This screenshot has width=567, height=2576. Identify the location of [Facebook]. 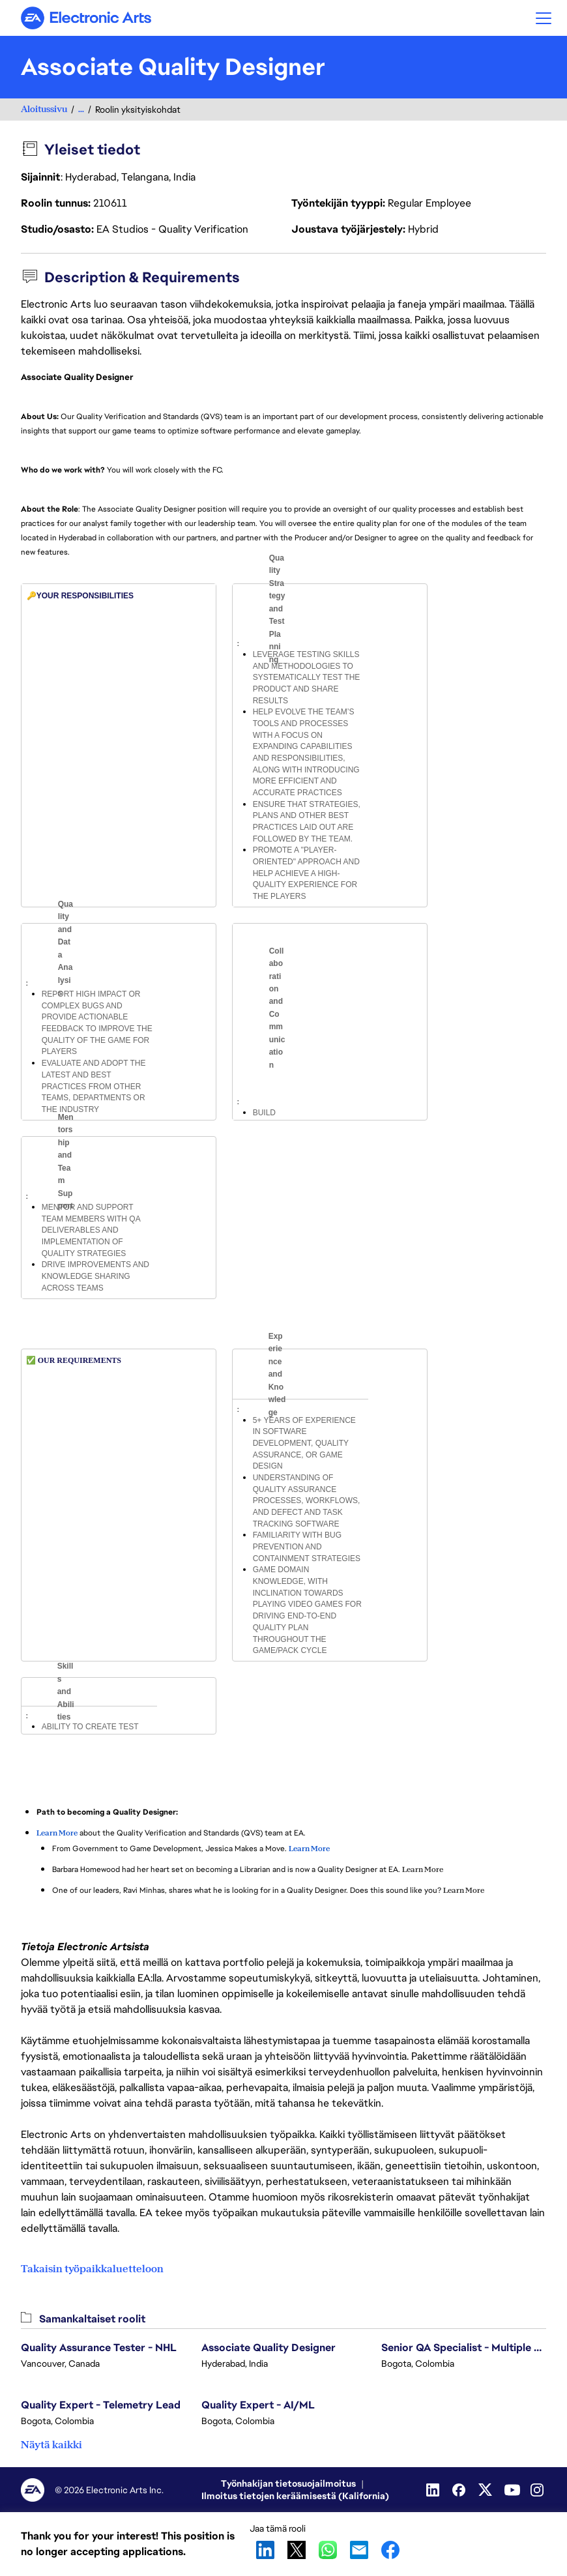
(460, 2489).